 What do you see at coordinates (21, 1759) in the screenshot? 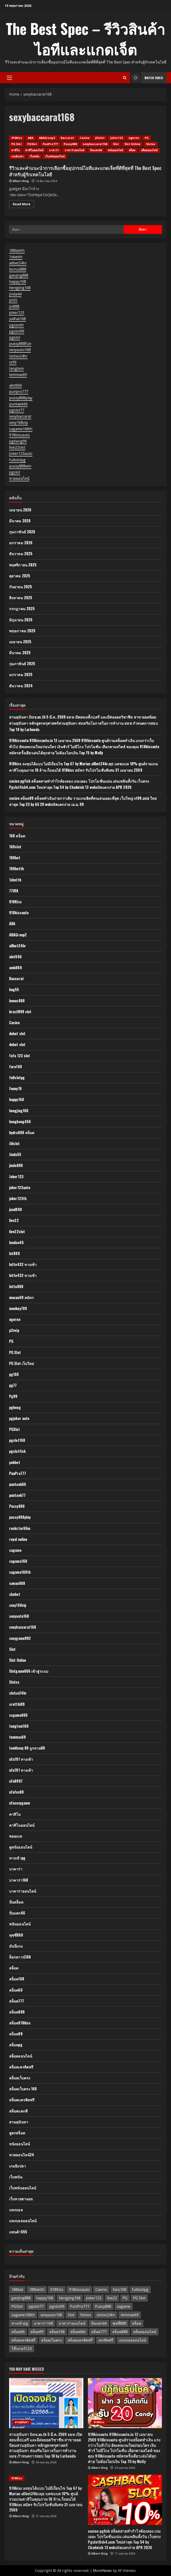
I see `ufa191 ทางเข้า` at bounding box center [21, 1759].